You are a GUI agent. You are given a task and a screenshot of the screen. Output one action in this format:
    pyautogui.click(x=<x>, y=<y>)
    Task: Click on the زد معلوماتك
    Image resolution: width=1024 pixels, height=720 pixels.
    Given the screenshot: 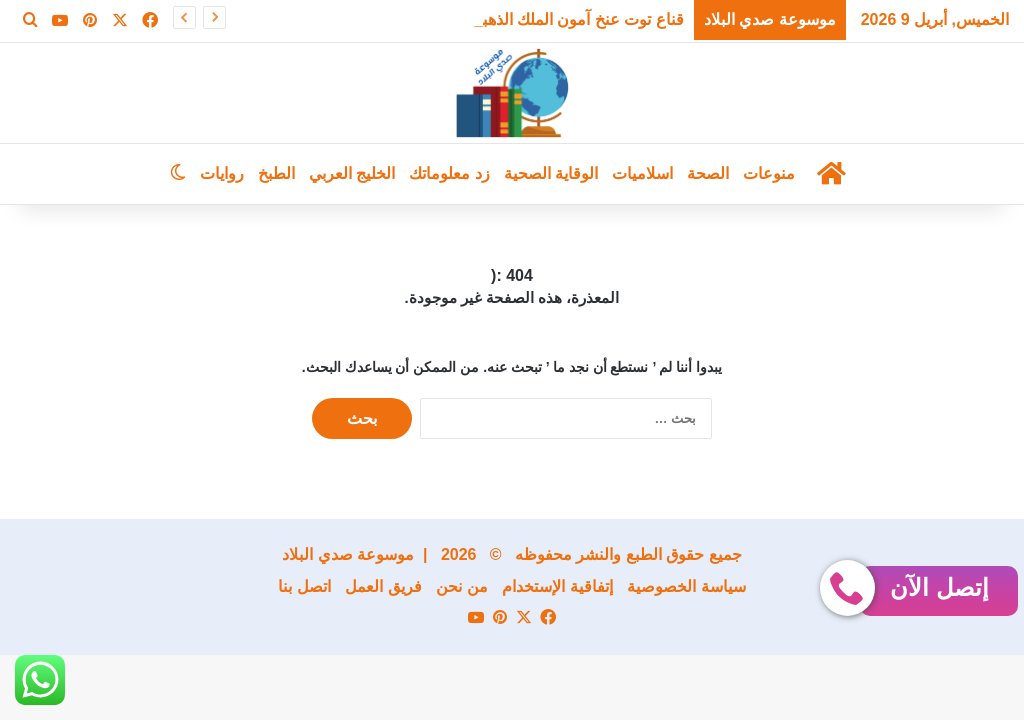 What is the action you would take?
    pyautogui.click(x=449, y=173)
    